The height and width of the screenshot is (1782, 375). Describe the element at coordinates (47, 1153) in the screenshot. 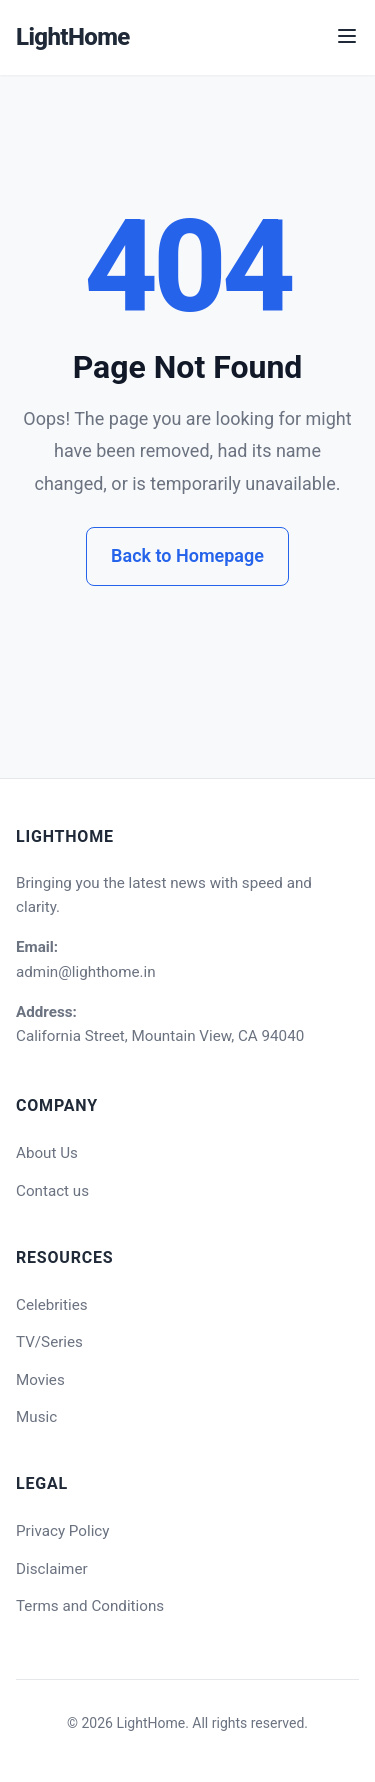

I see `About Us` at that location.